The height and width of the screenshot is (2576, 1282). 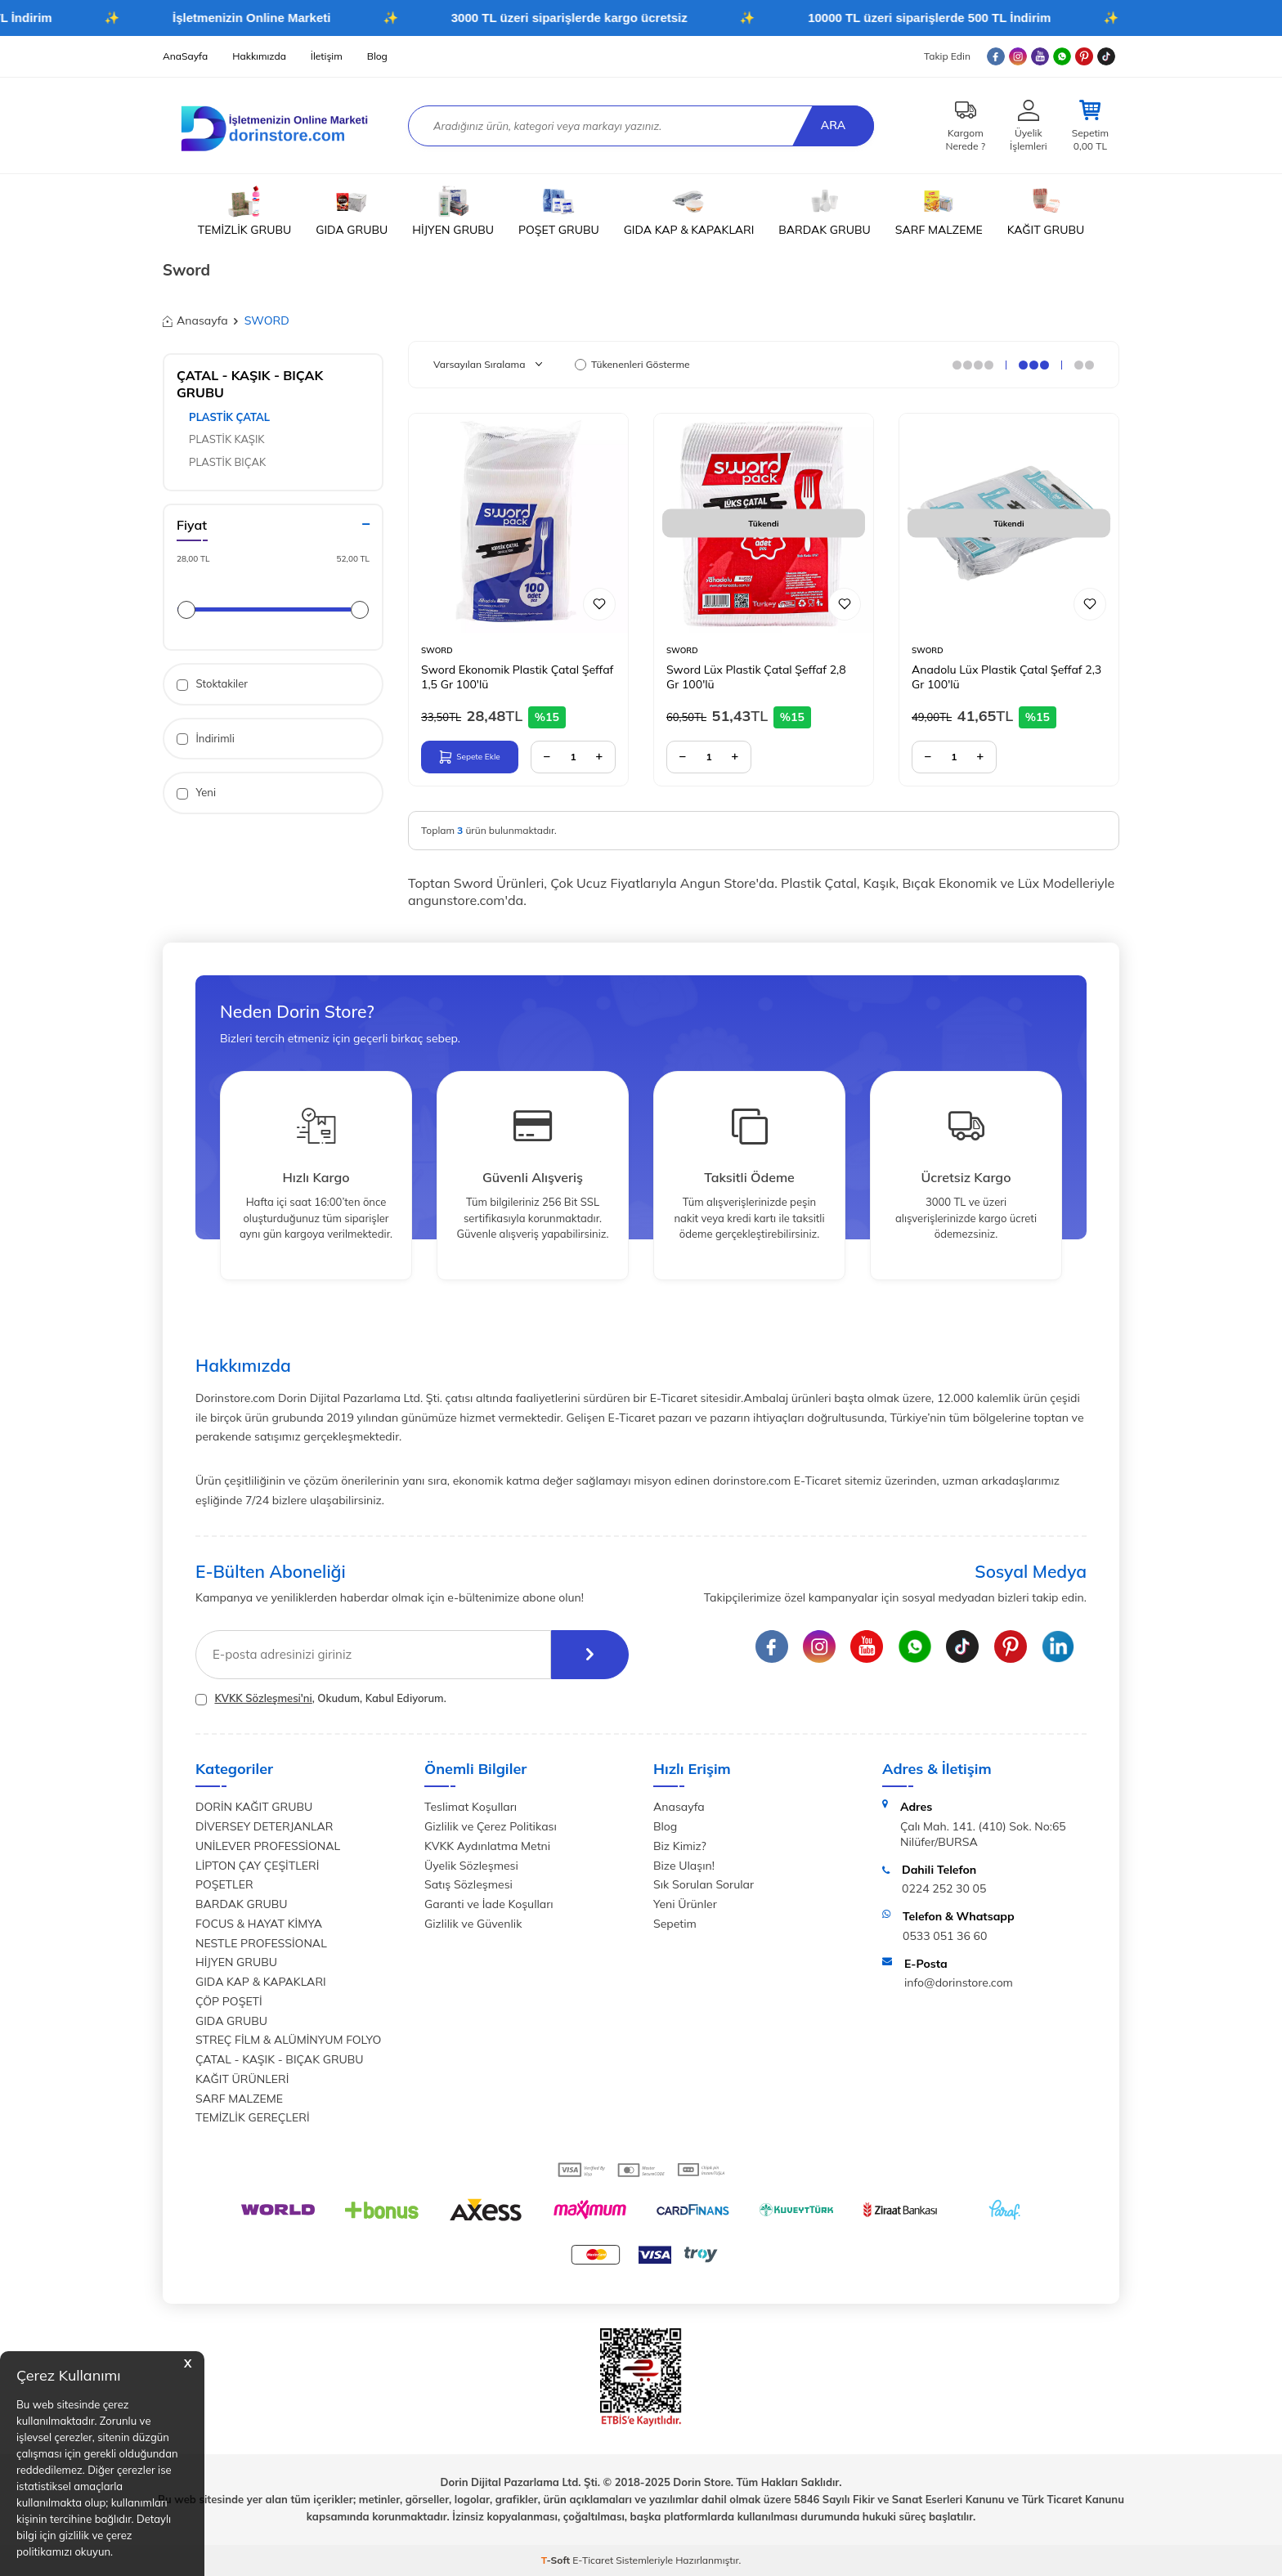 What do you see at coordinates (833, 125) in the screenshot?
I see `Ara` at bounding box center [833, 125].